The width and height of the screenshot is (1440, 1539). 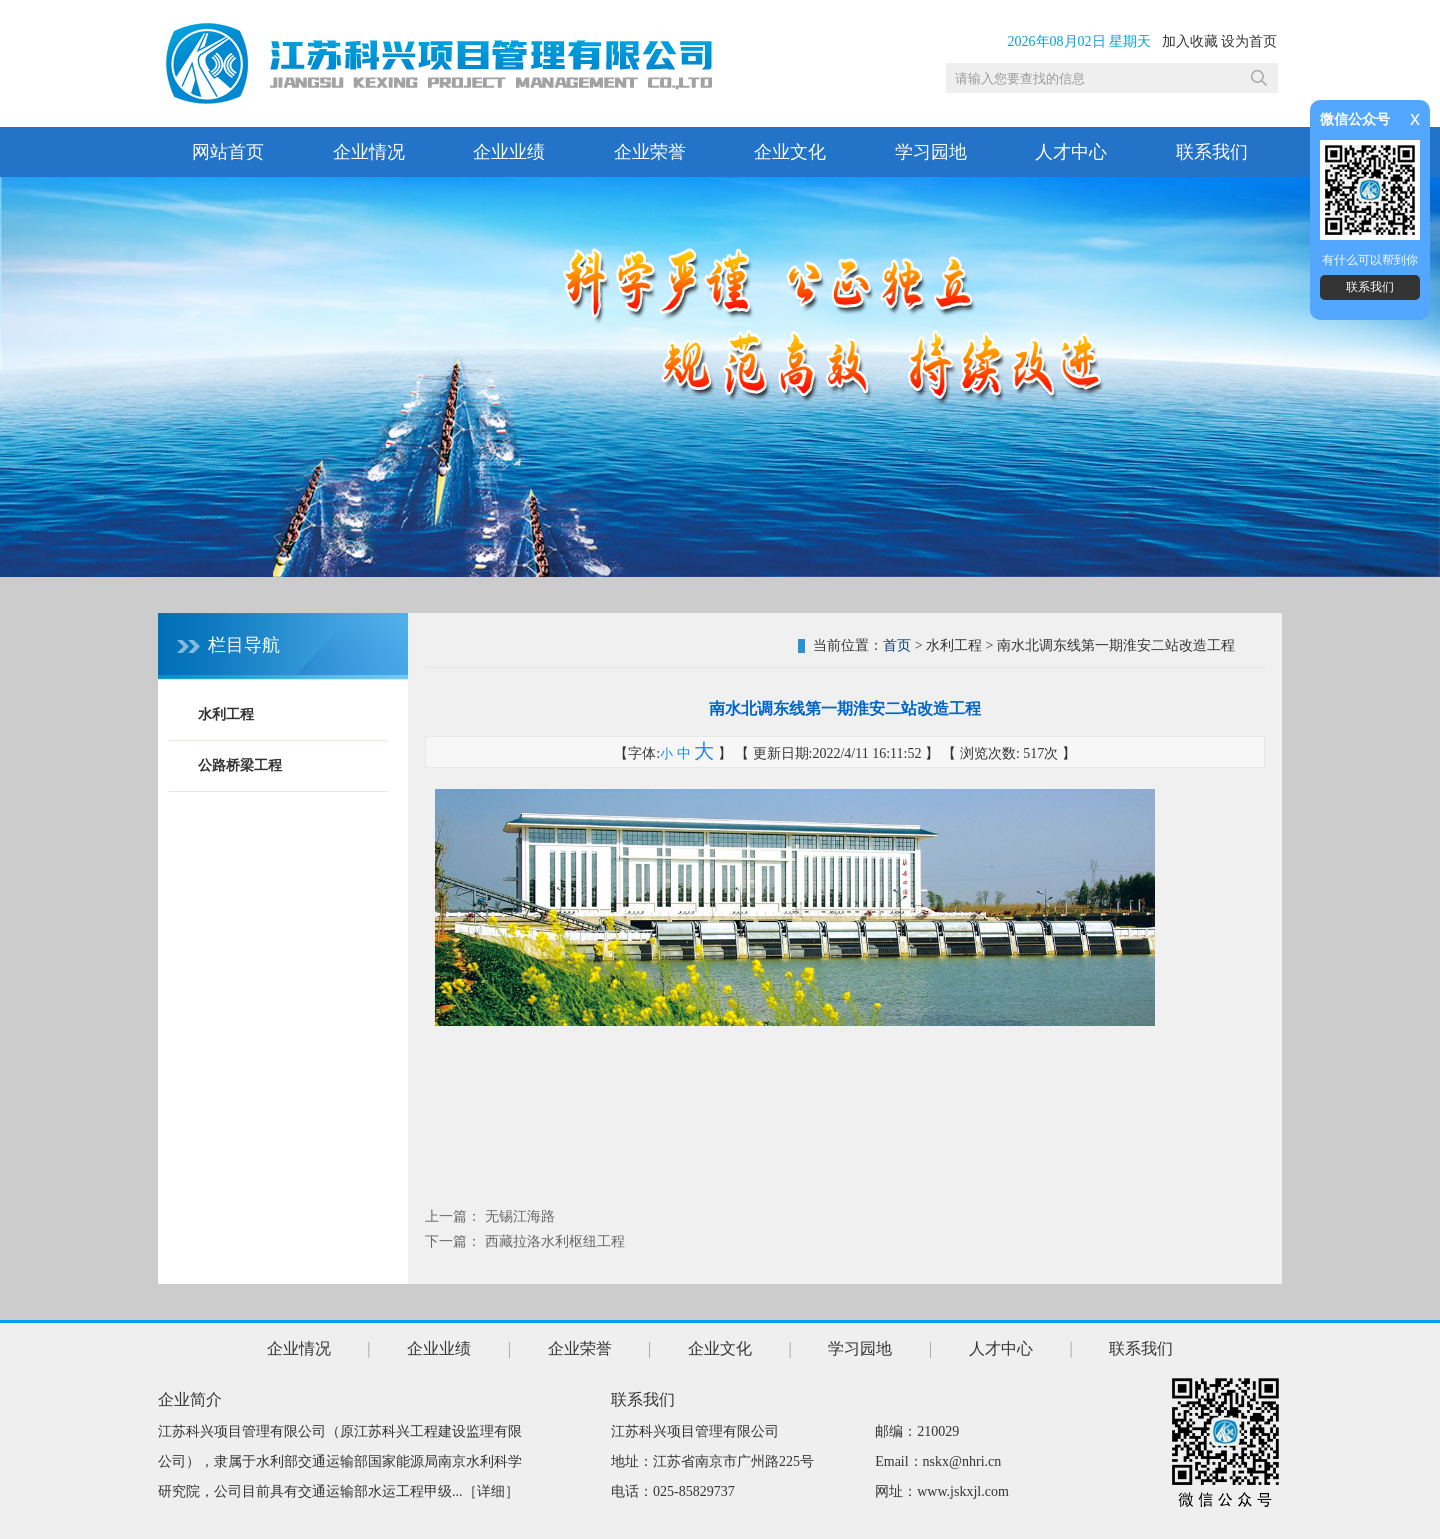 What do you see at coordinates (228, 152) in the screenshot?
I see `网站首页` at bounding box center [228, 152].